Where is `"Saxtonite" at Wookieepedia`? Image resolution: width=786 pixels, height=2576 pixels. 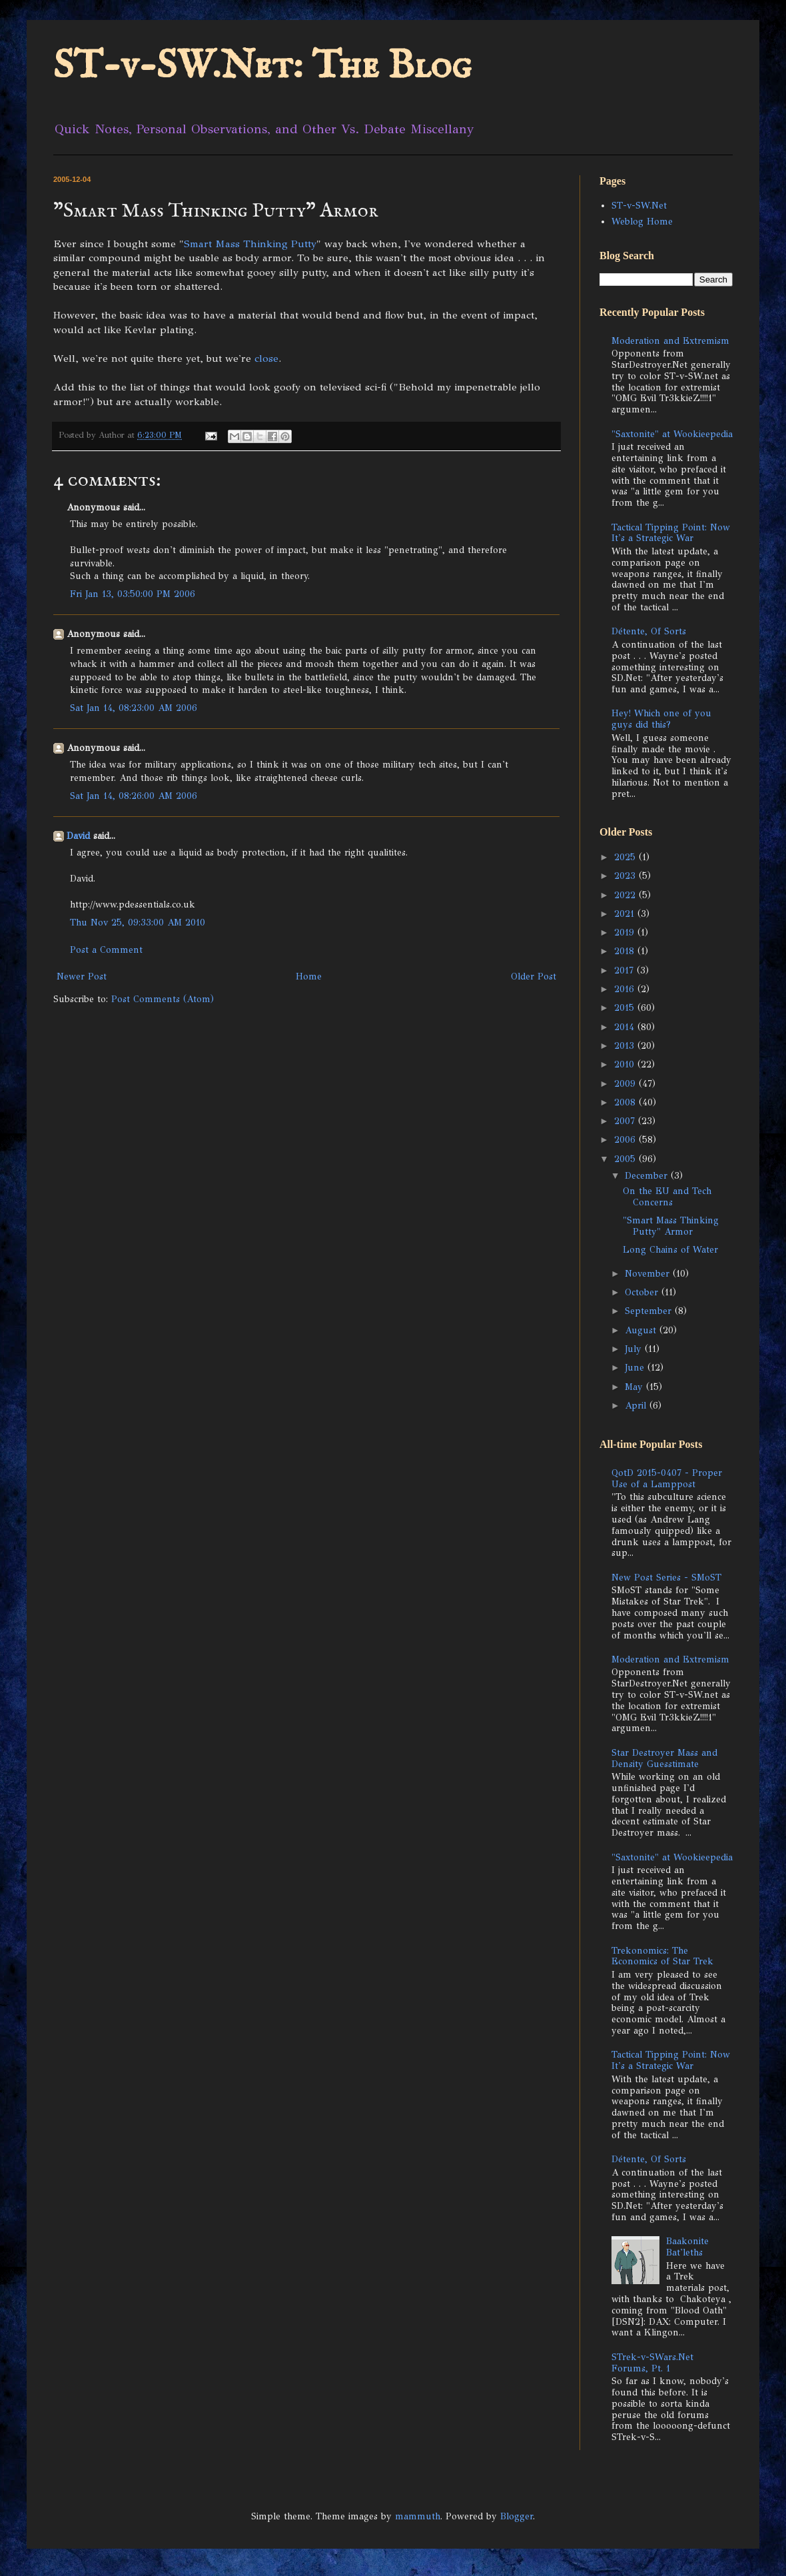 "Saxtonite" at Wookieepedia is located at coordinates (672, 434).